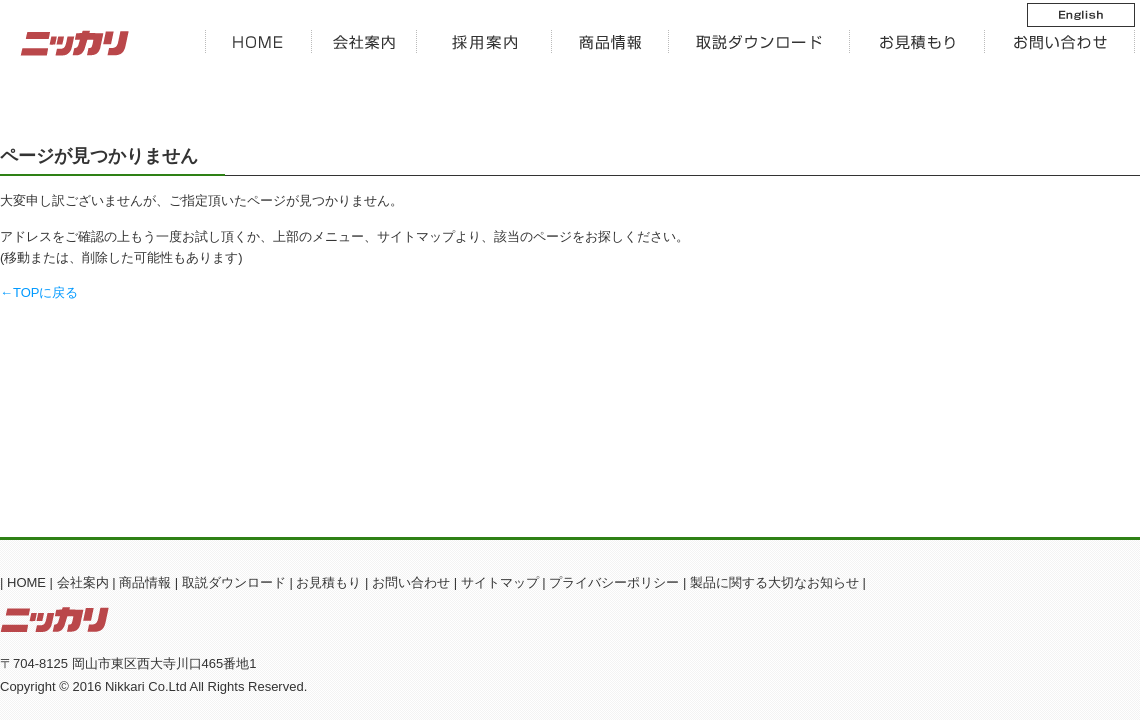 This screenshot has height=720, width=1140. Describe the element at coordinates (610, 42) in the screenshot. I see `商品情報` at that location.